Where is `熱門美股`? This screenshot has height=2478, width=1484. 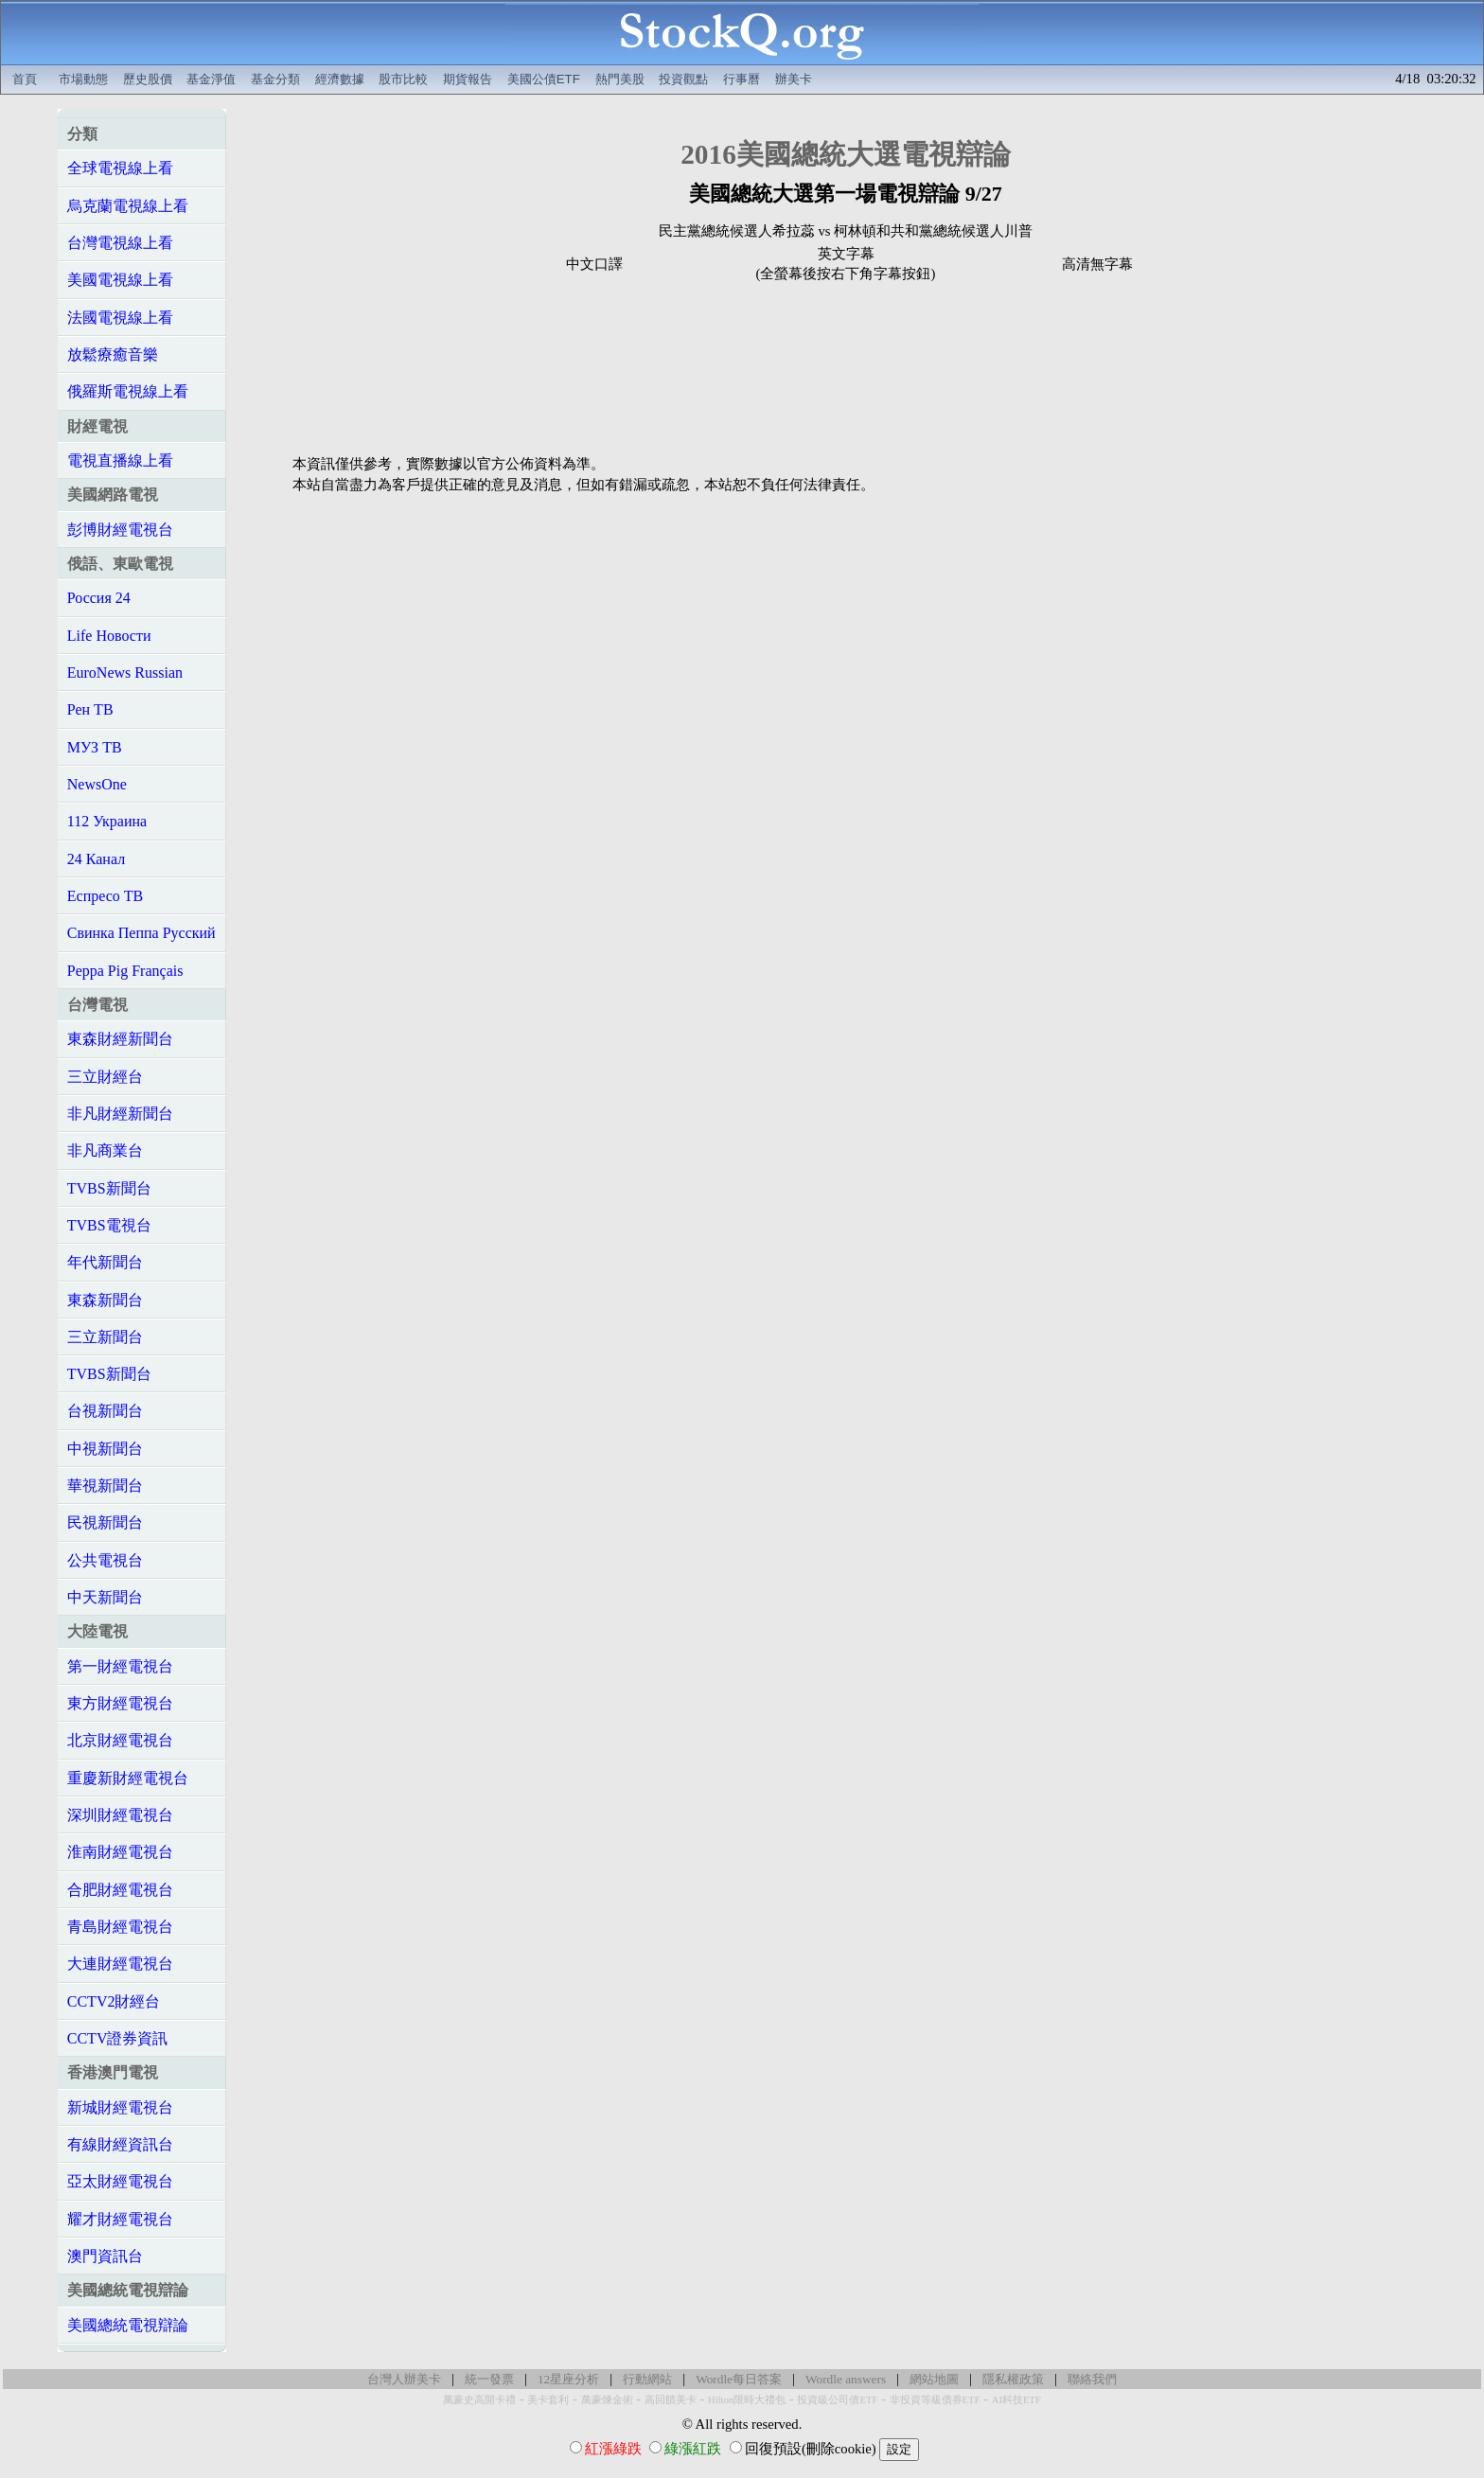 熱門美股 is located at coordinates (620, 79).